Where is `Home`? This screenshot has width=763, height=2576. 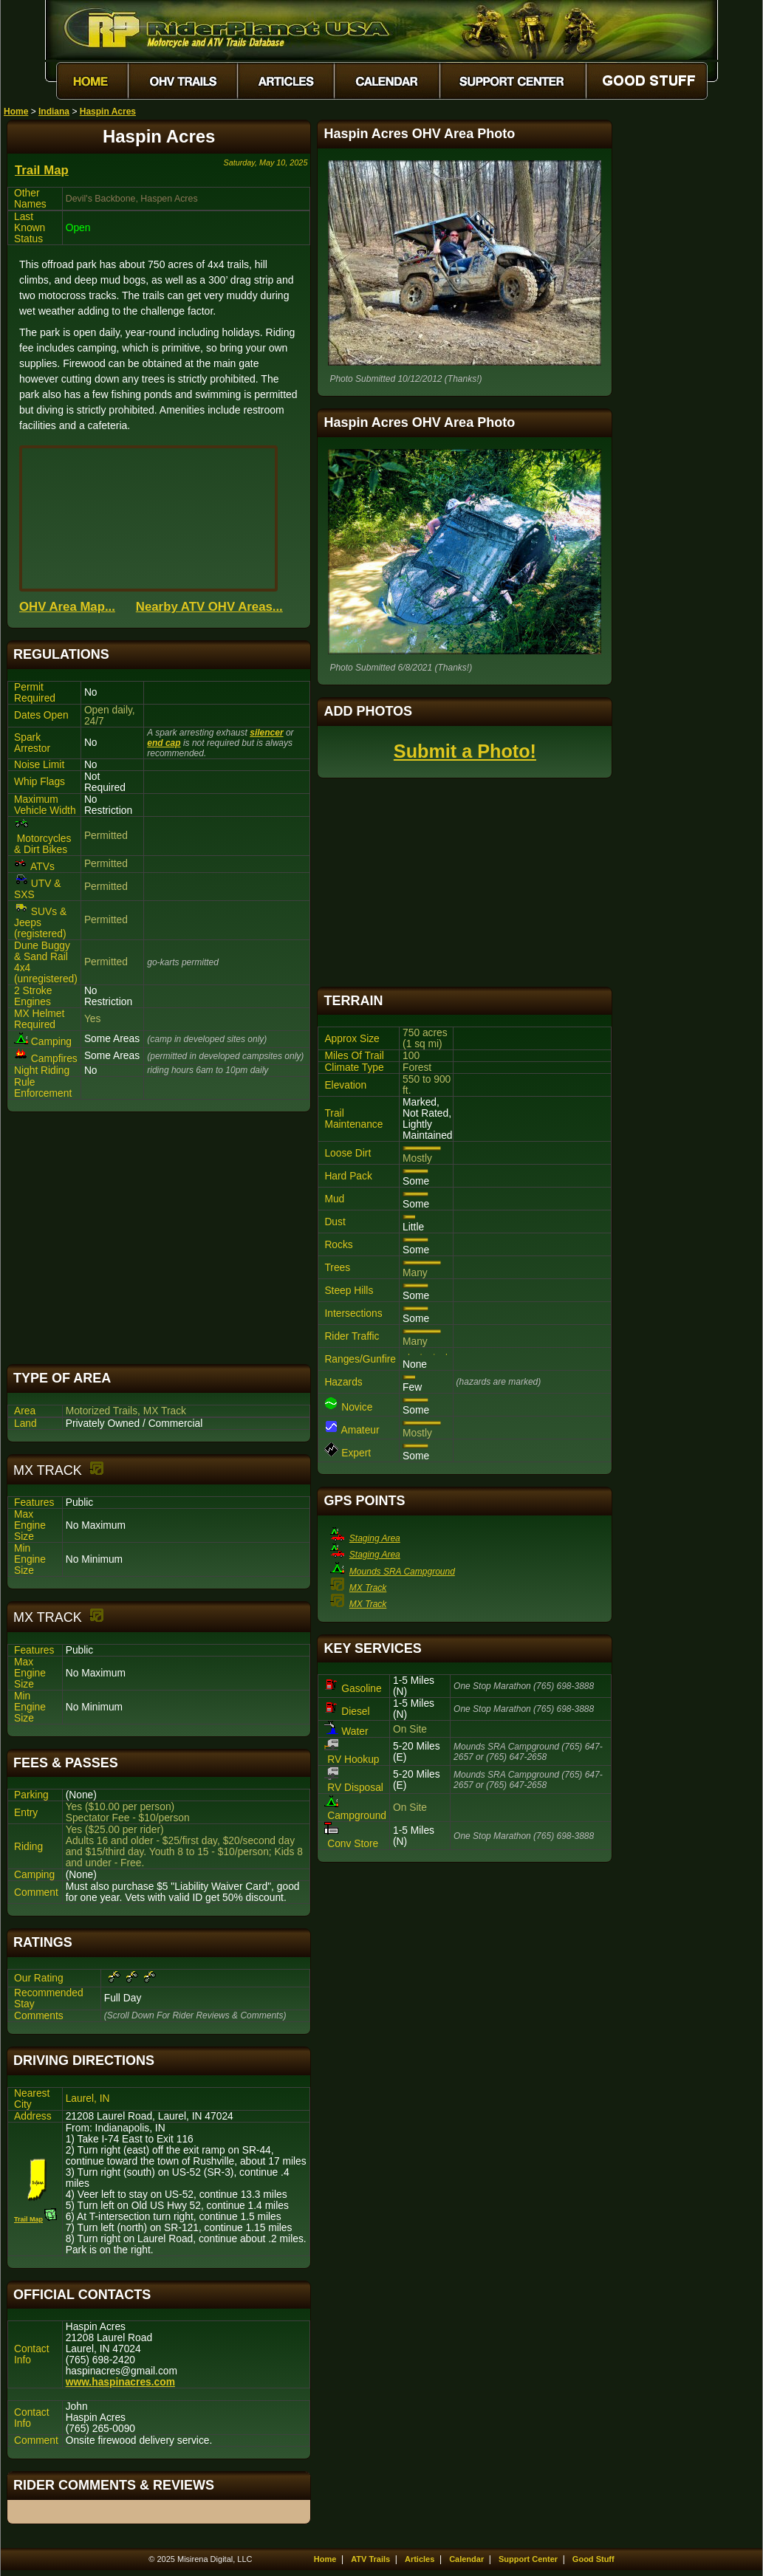
Home is located at coordinates (16, 111).